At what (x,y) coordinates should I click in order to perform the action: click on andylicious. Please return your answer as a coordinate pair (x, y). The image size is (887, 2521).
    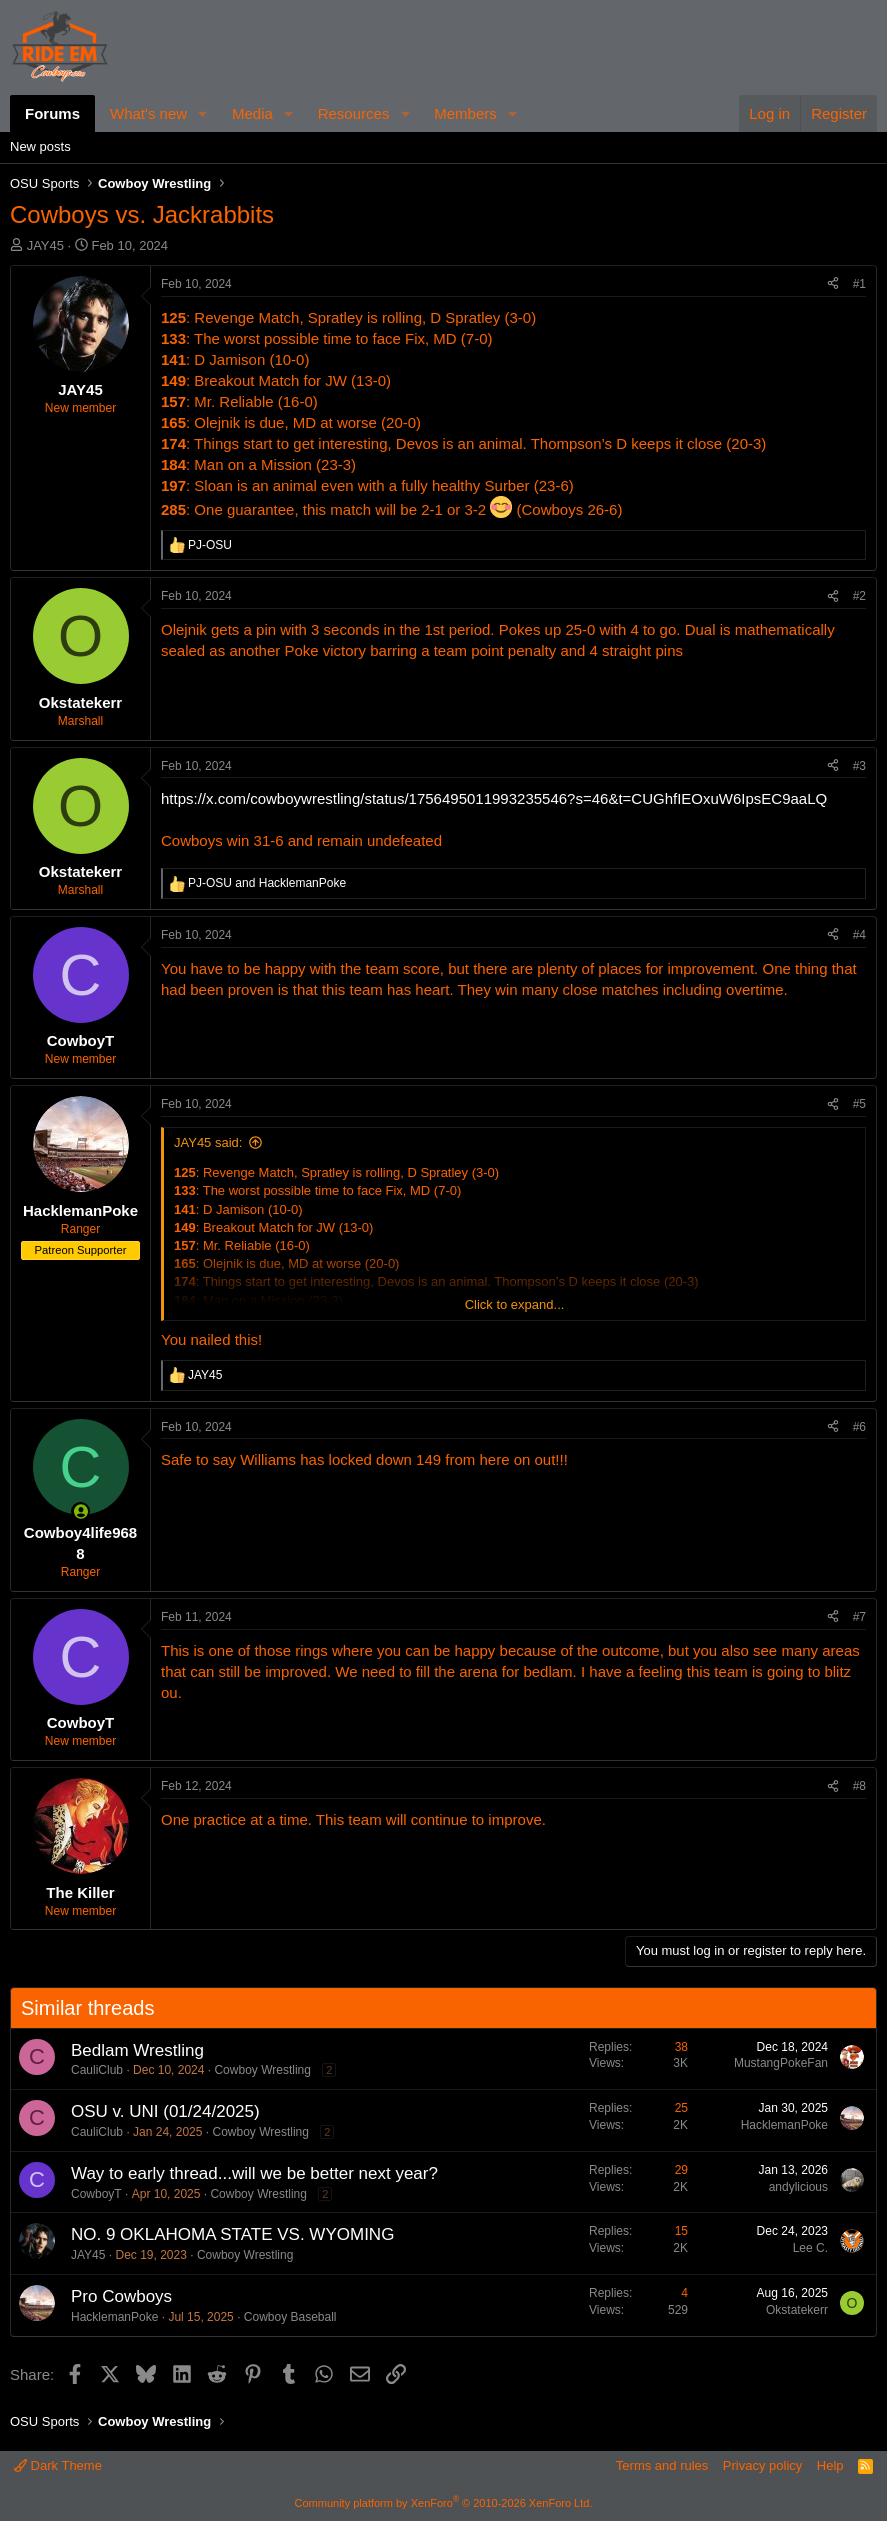
    Looking at the image, I should click on (798, 2187).